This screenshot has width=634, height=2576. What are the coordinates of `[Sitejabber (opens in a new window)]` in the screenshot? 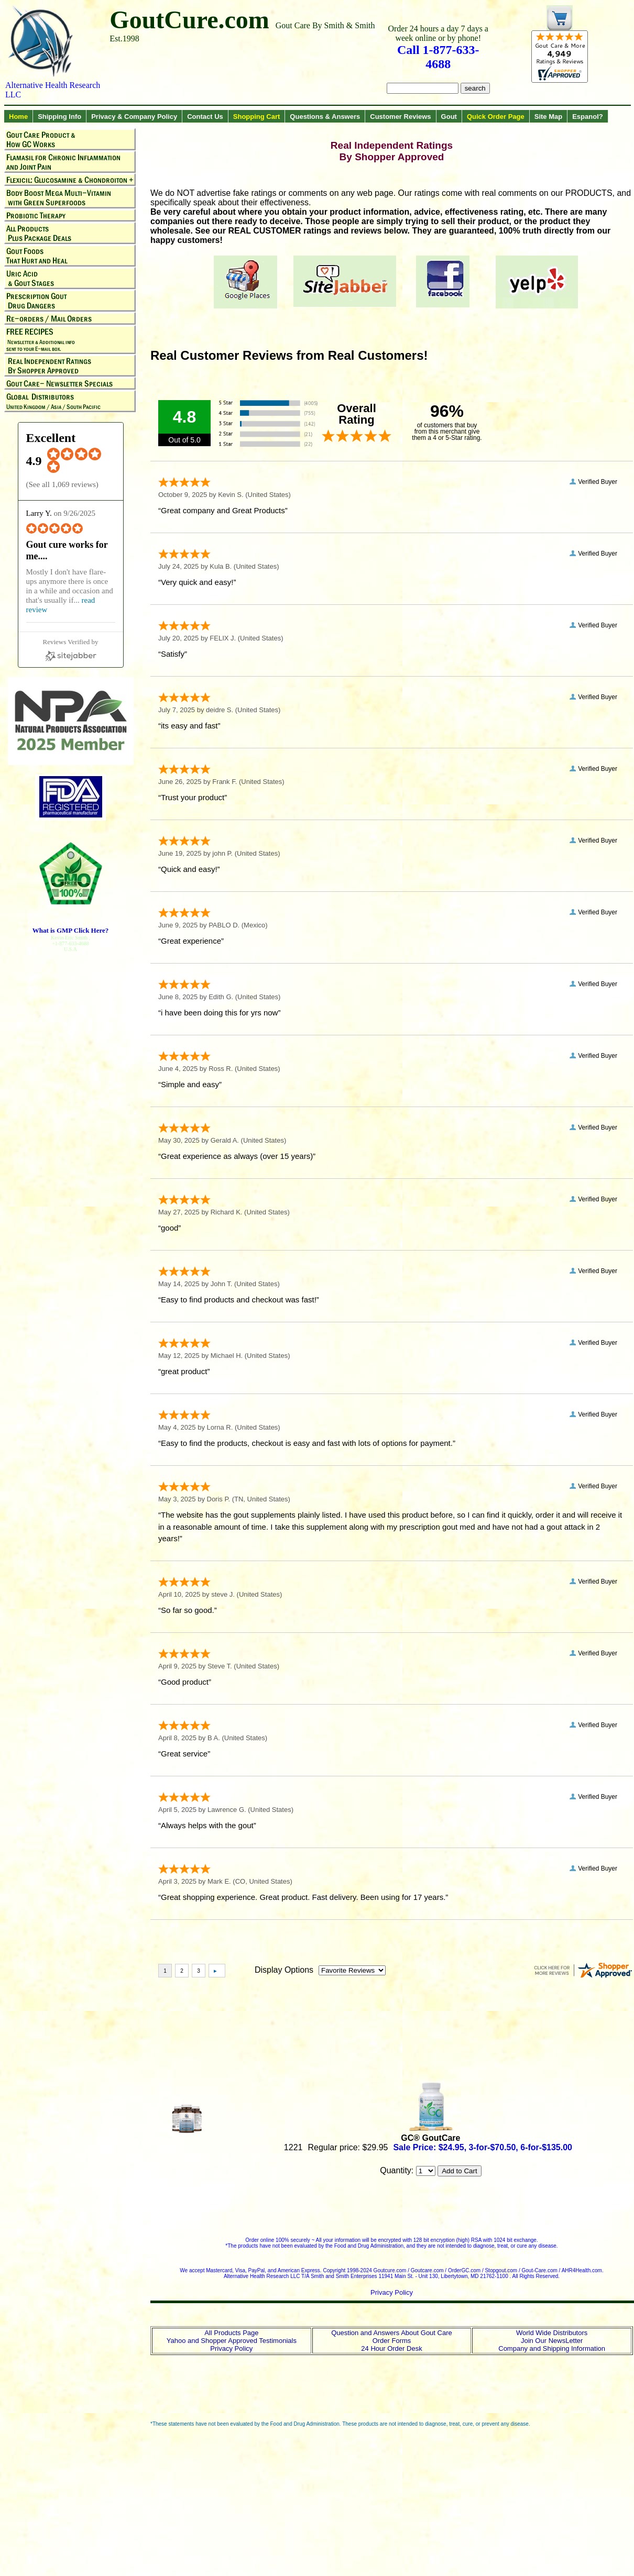 It's located at (70, 650).